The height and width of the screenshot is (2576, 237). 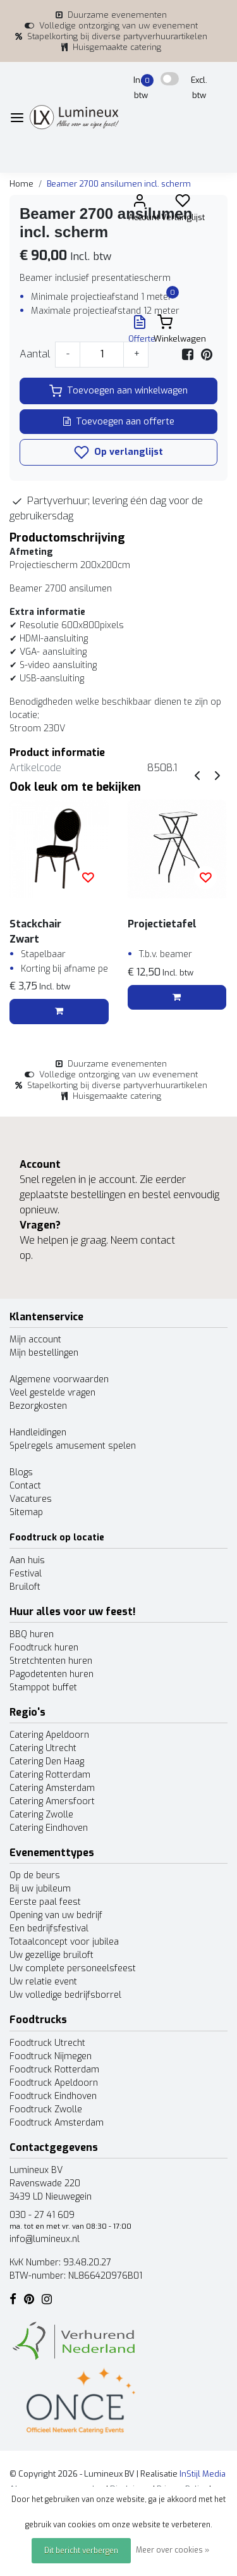 I want to click on Bij uw jubileum, so click(x=40, y=1889).